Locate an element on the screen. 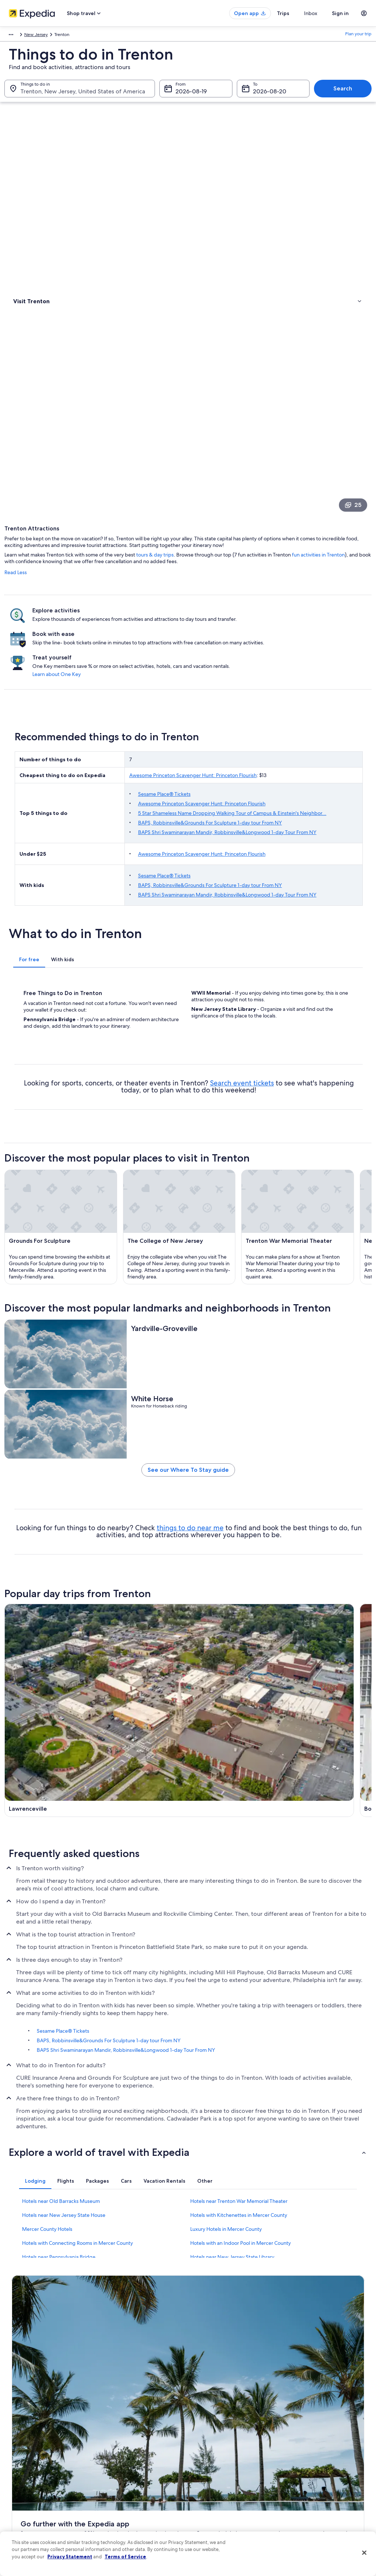  Hotels near Old Barracks Museum [link] is located at coordinates (61, 2182).